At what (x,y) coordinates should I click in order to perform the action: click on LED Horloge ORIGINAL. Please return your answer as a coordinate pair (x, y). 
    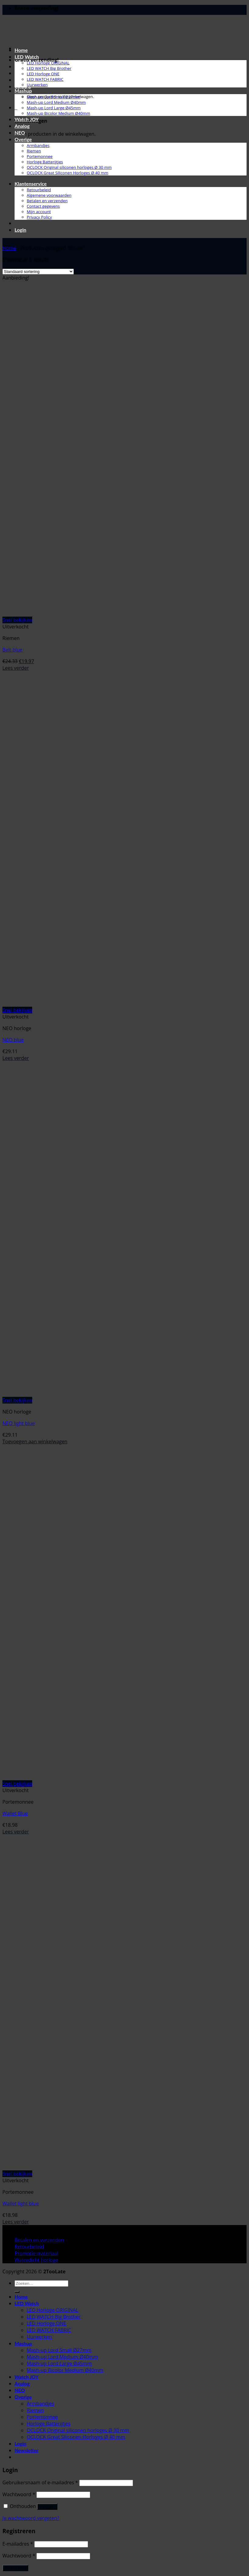
    Looking at the image, I should click on (48, 63).